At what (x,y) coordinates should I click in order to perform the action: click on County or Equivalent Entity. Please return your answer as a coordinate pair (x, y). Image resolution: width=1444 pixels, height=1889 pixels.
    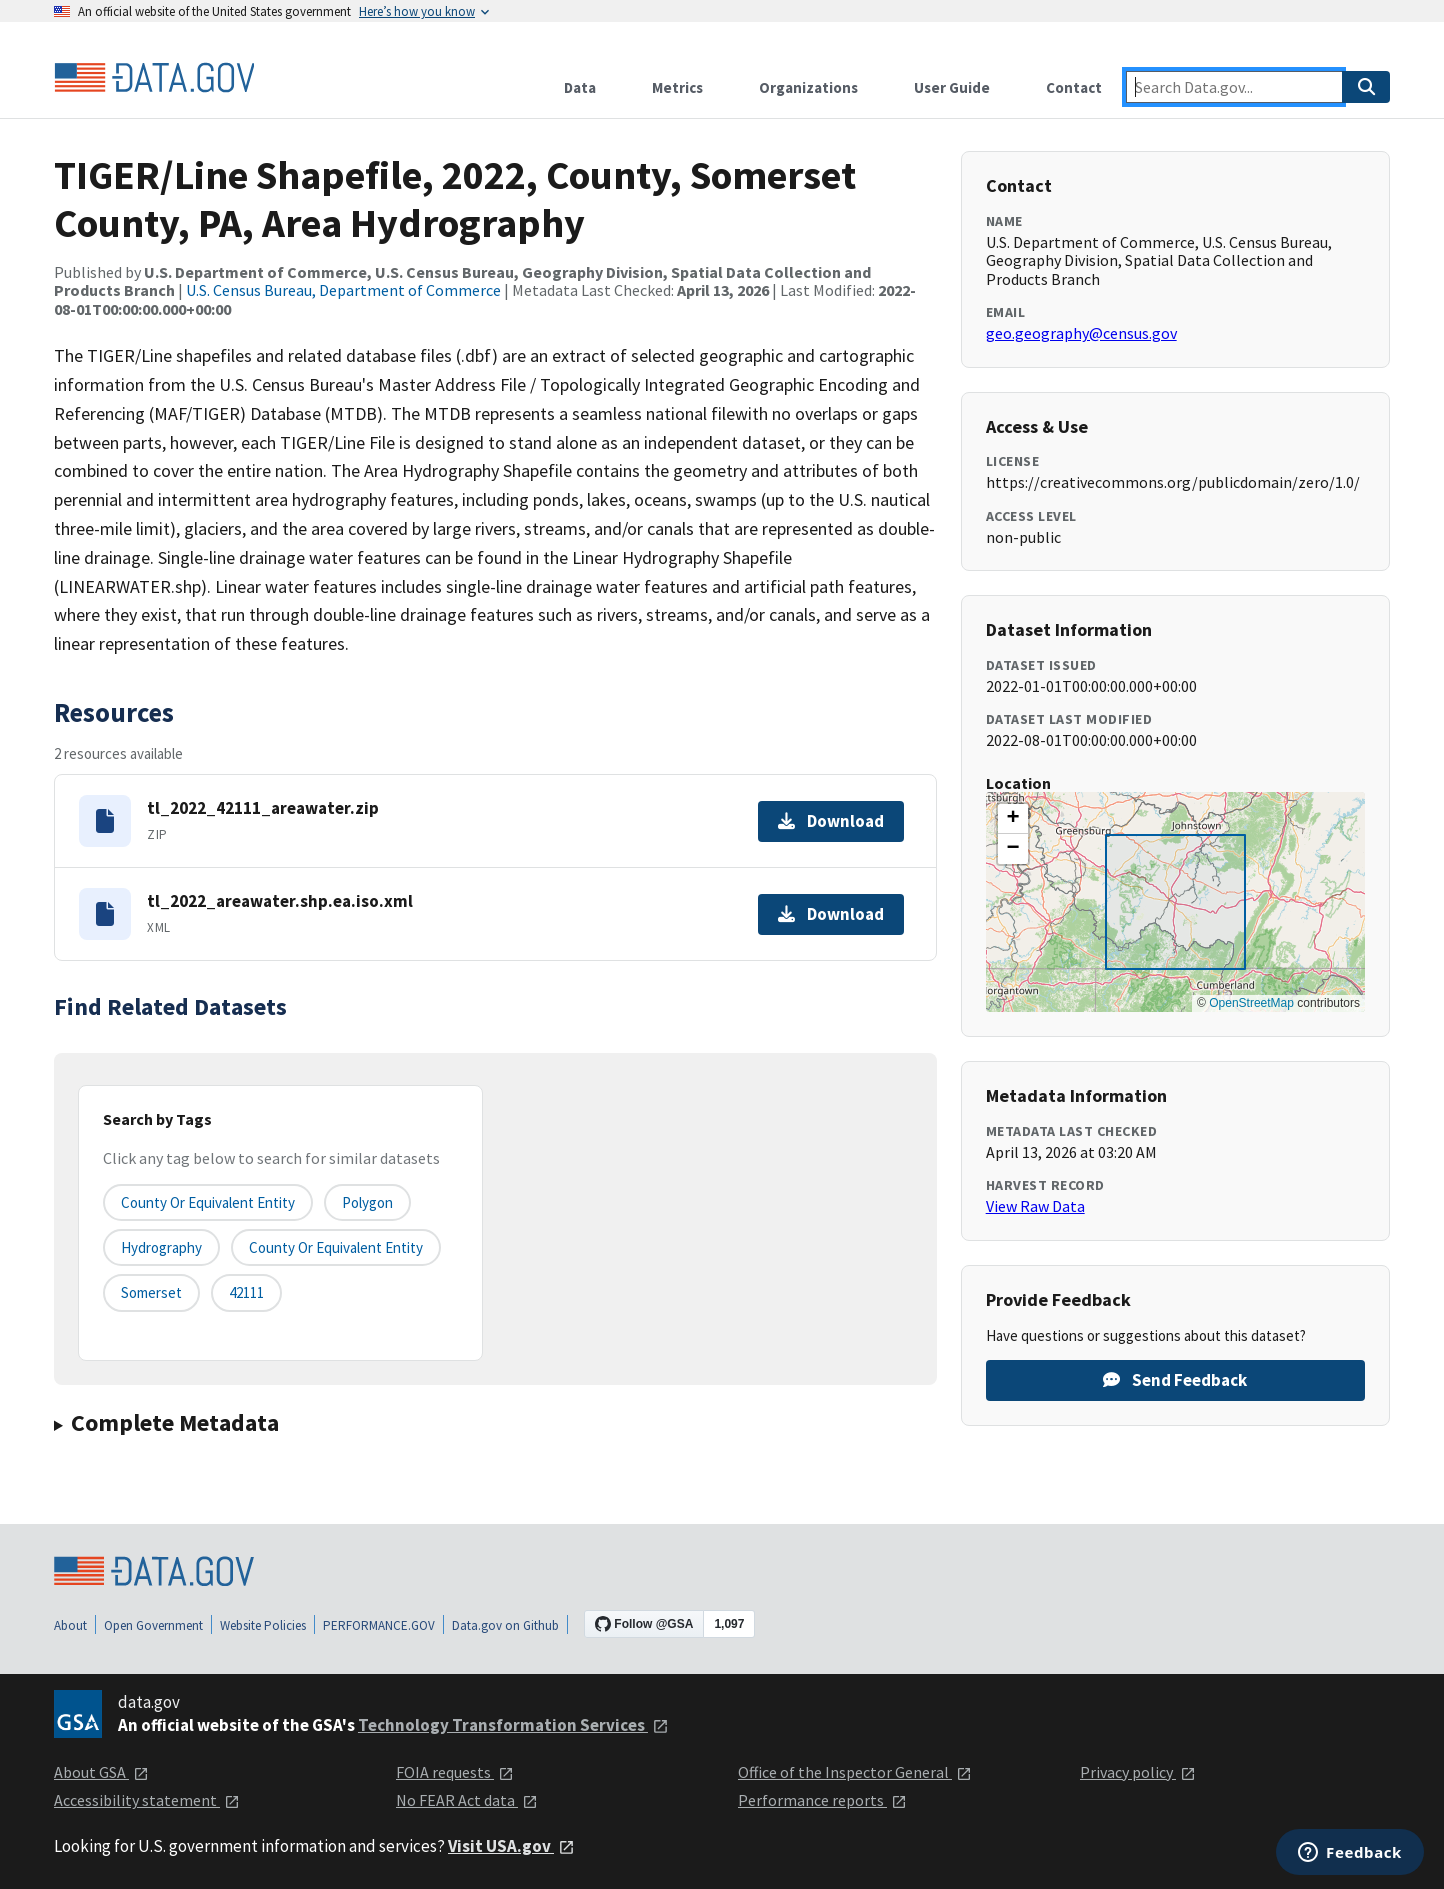
    Looking at the image, I should click on (336, 1247).